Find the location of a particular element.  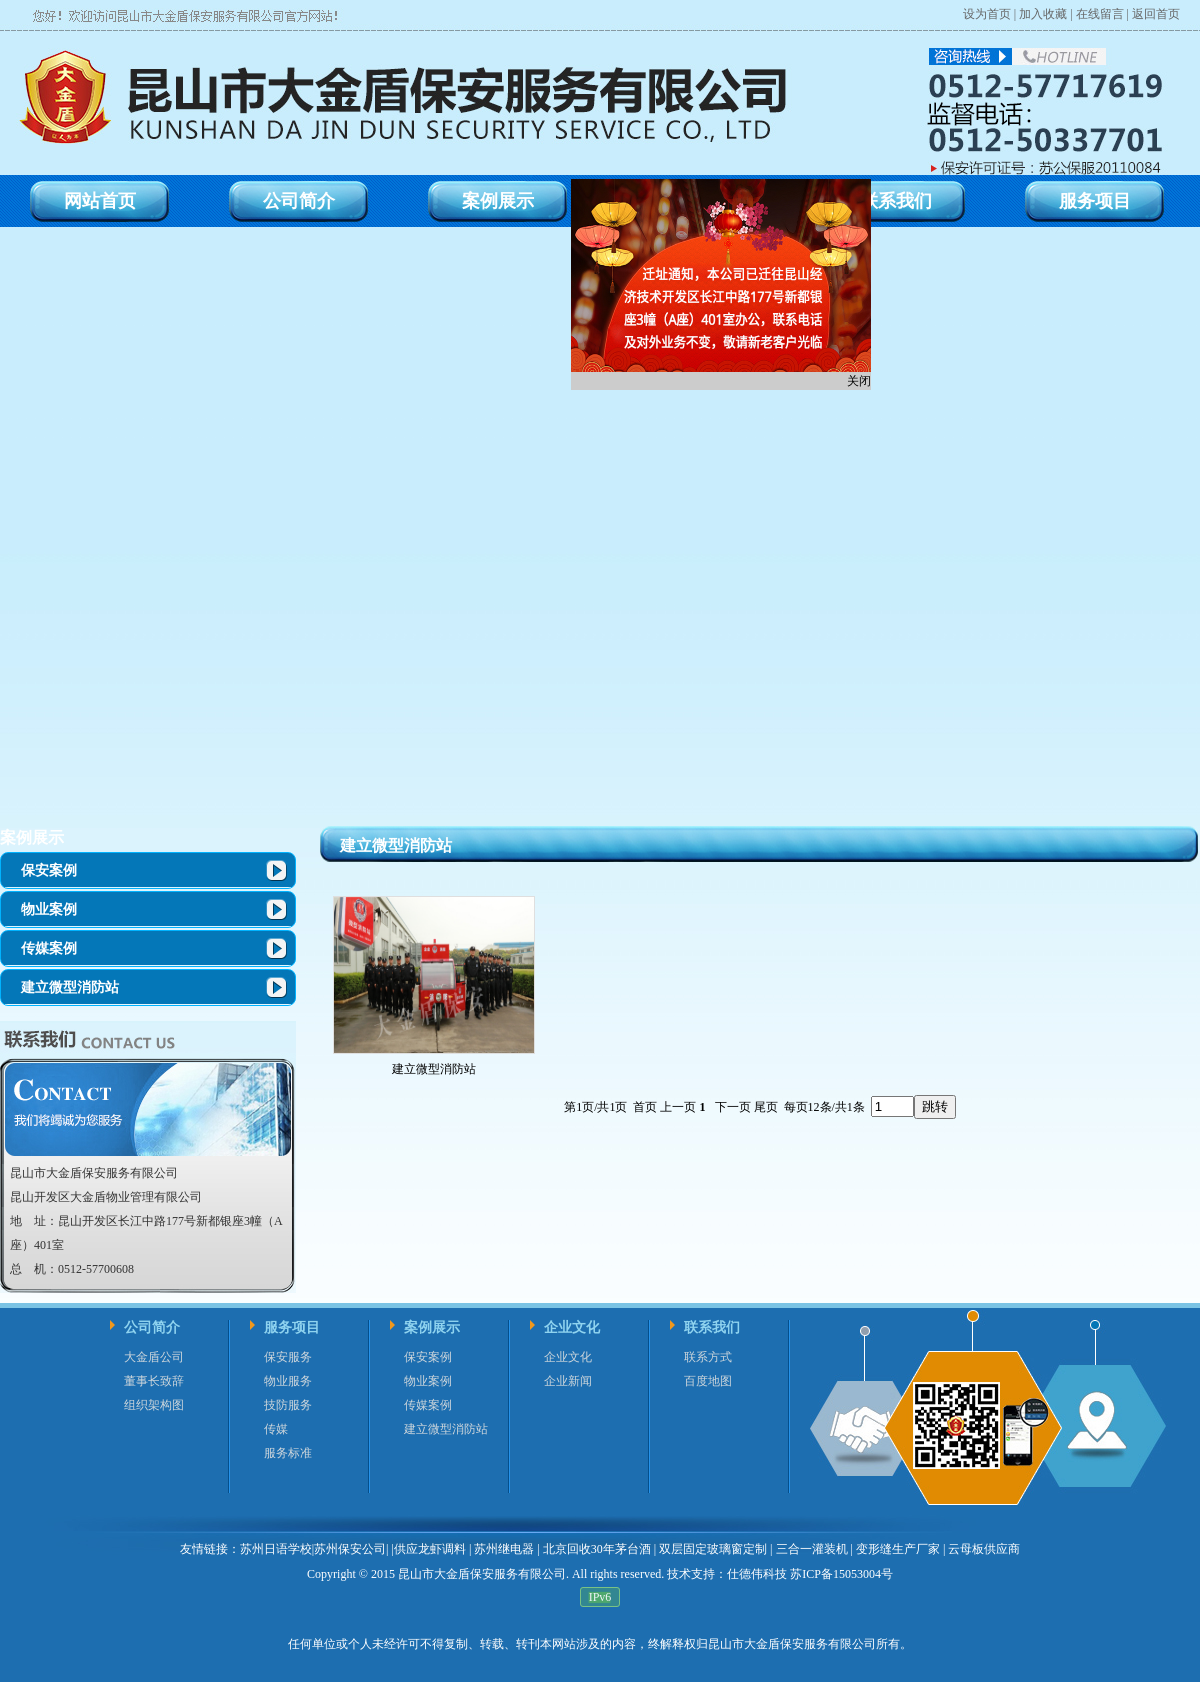

企业新闻 is located at coordinates (568, 1381).